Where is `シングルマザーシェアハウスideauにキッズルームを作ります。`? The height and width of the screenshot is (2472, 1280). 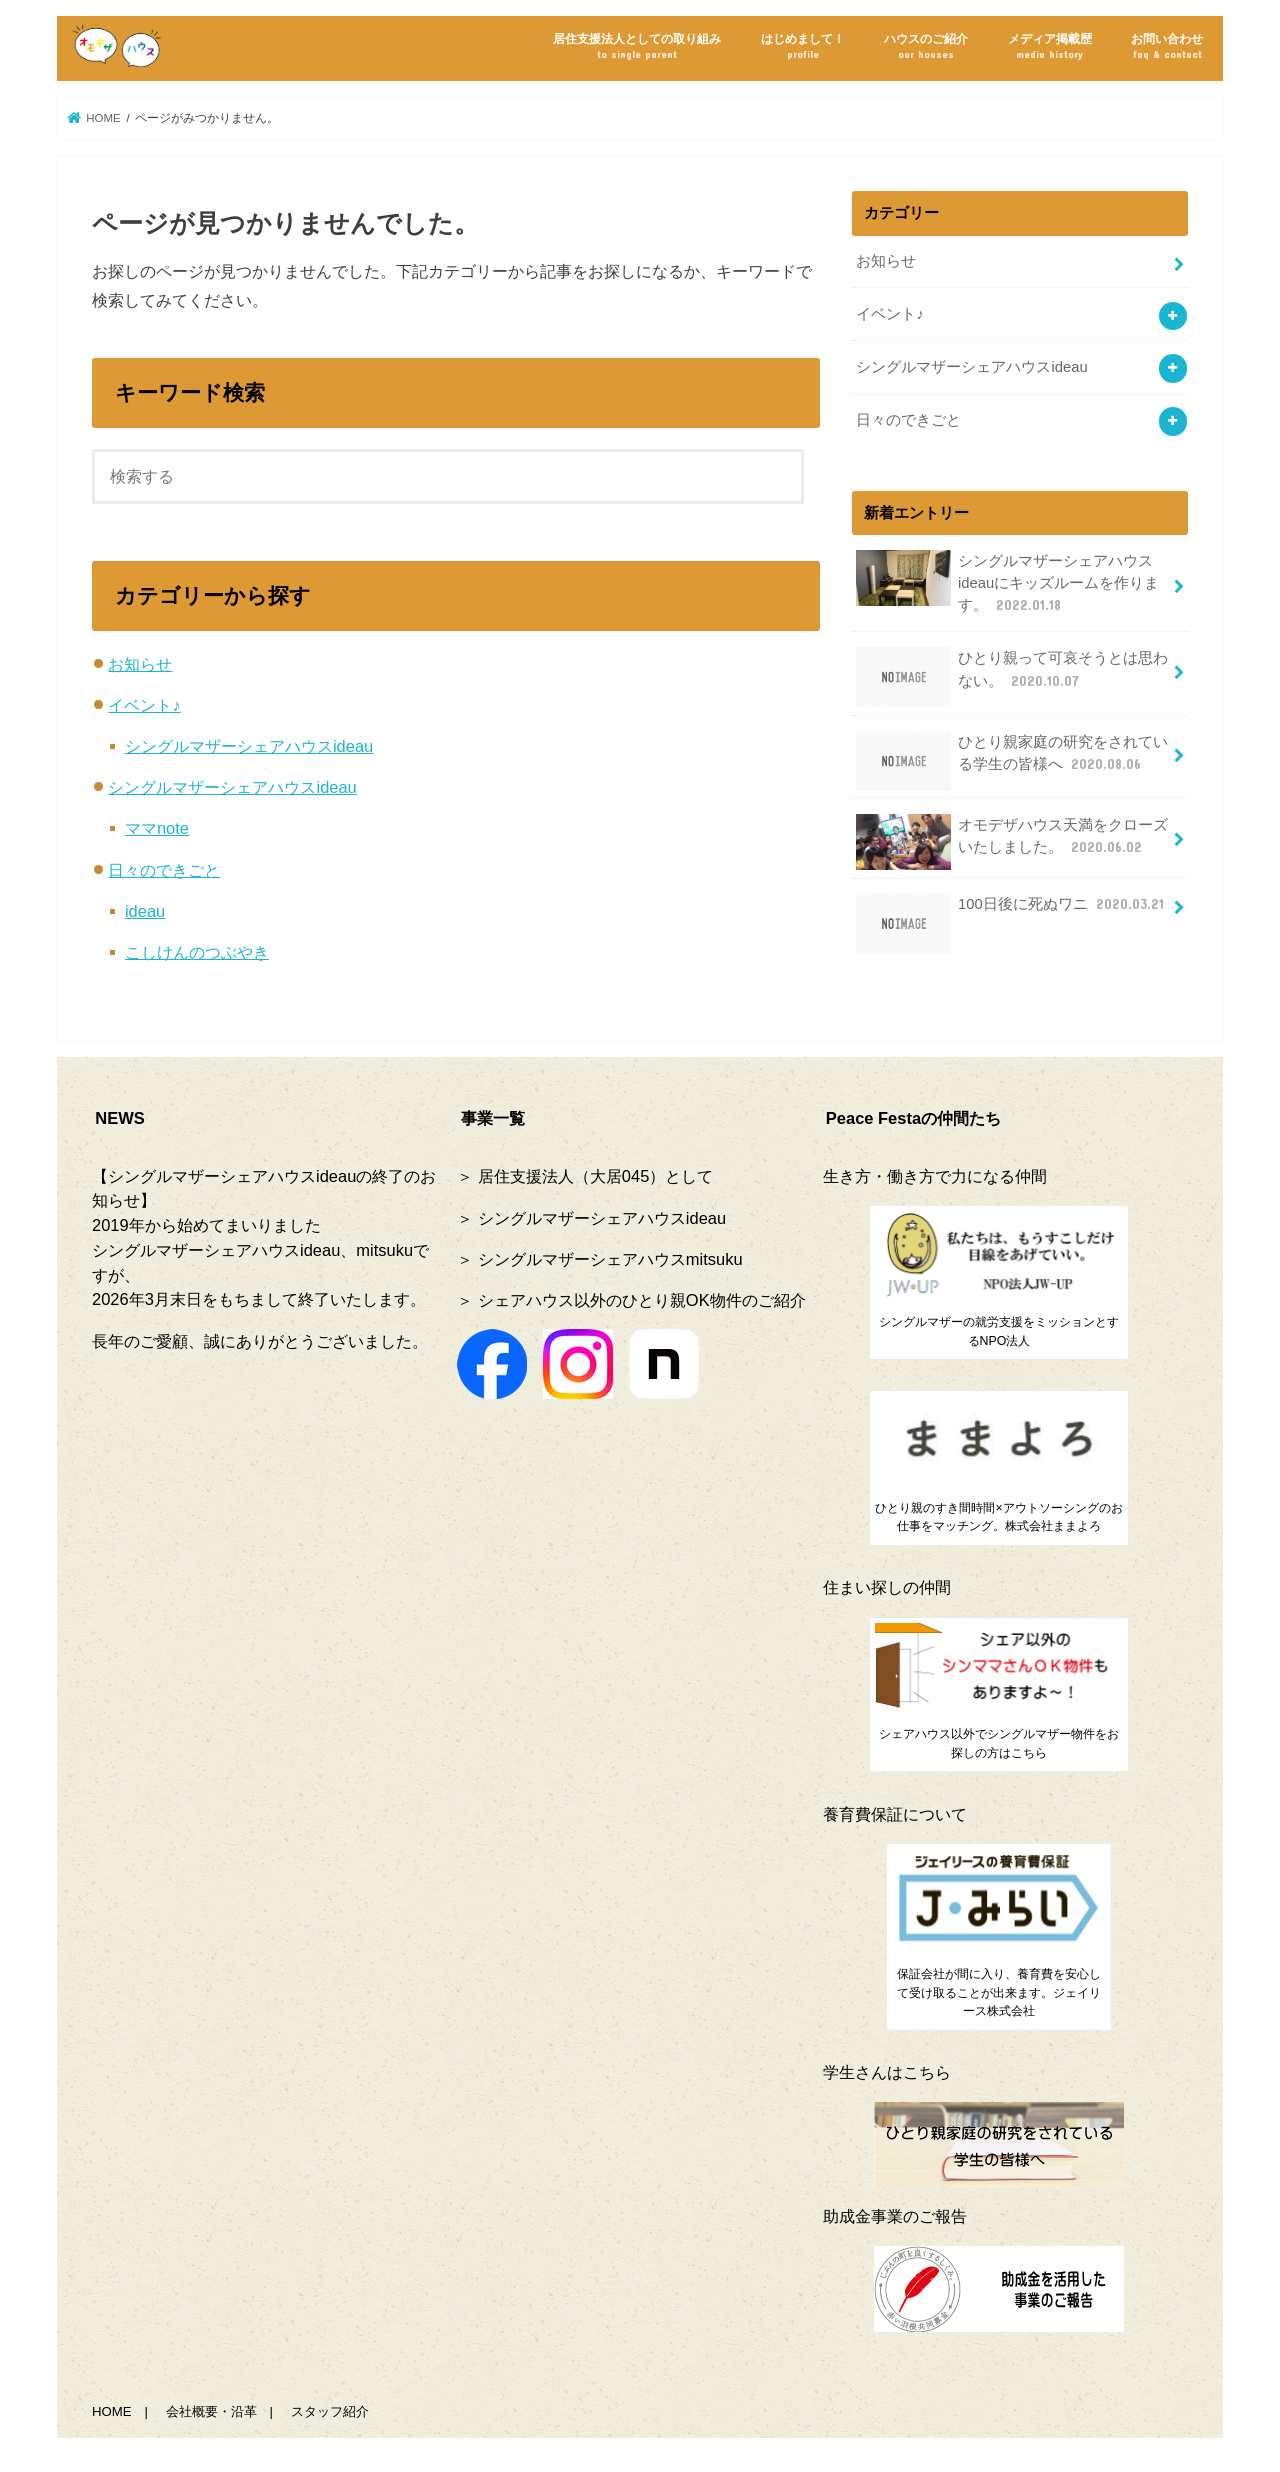
シングルマザーシェアハウスideauにキッズルームを作ります。 is located at coordinates (1007, 582).